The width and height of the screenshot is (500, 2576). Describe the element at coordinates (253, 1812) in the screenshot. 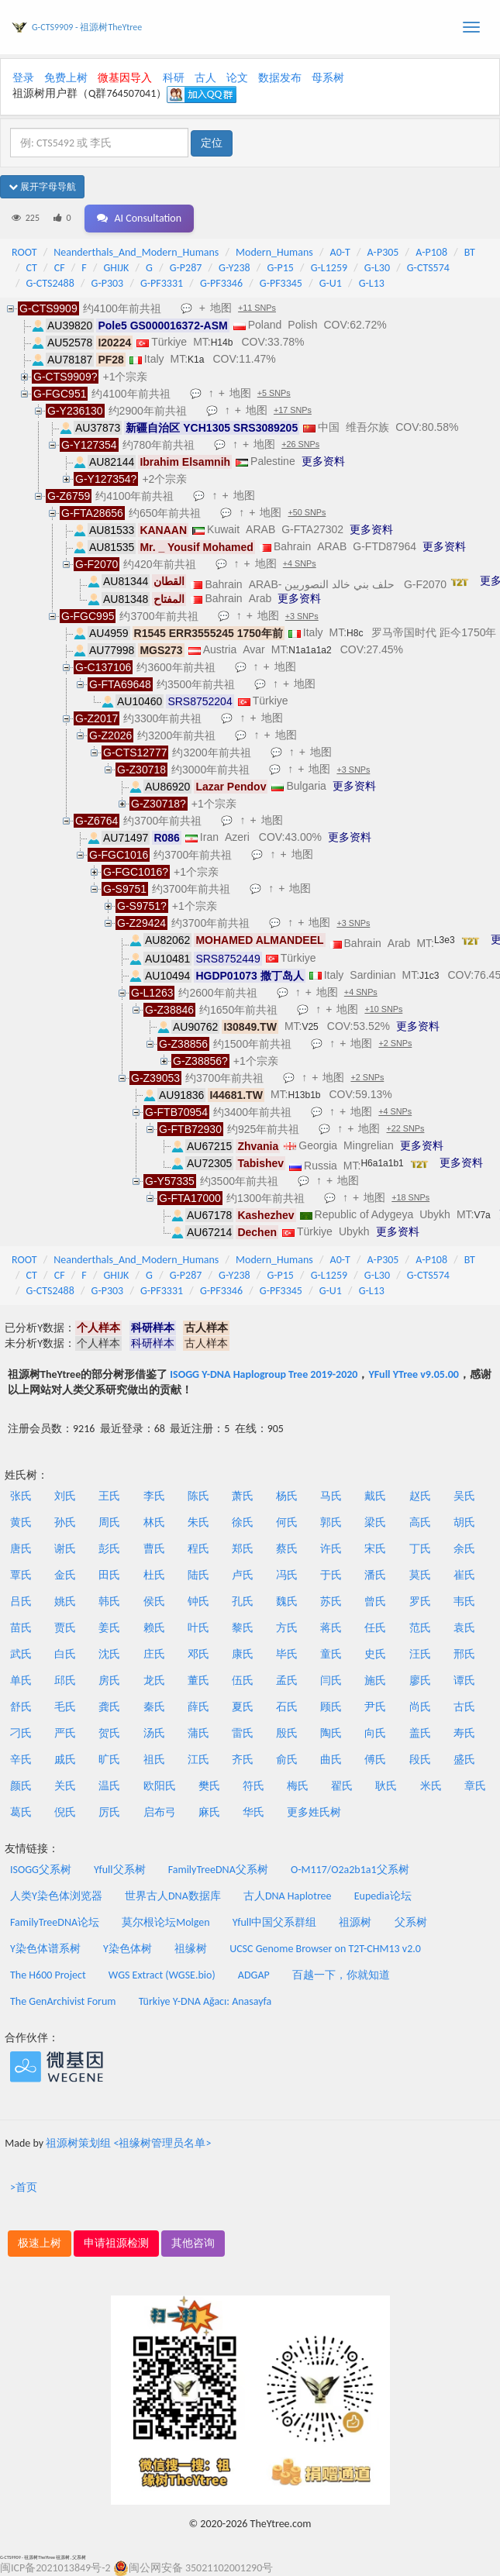

I see `华氏` at that location.